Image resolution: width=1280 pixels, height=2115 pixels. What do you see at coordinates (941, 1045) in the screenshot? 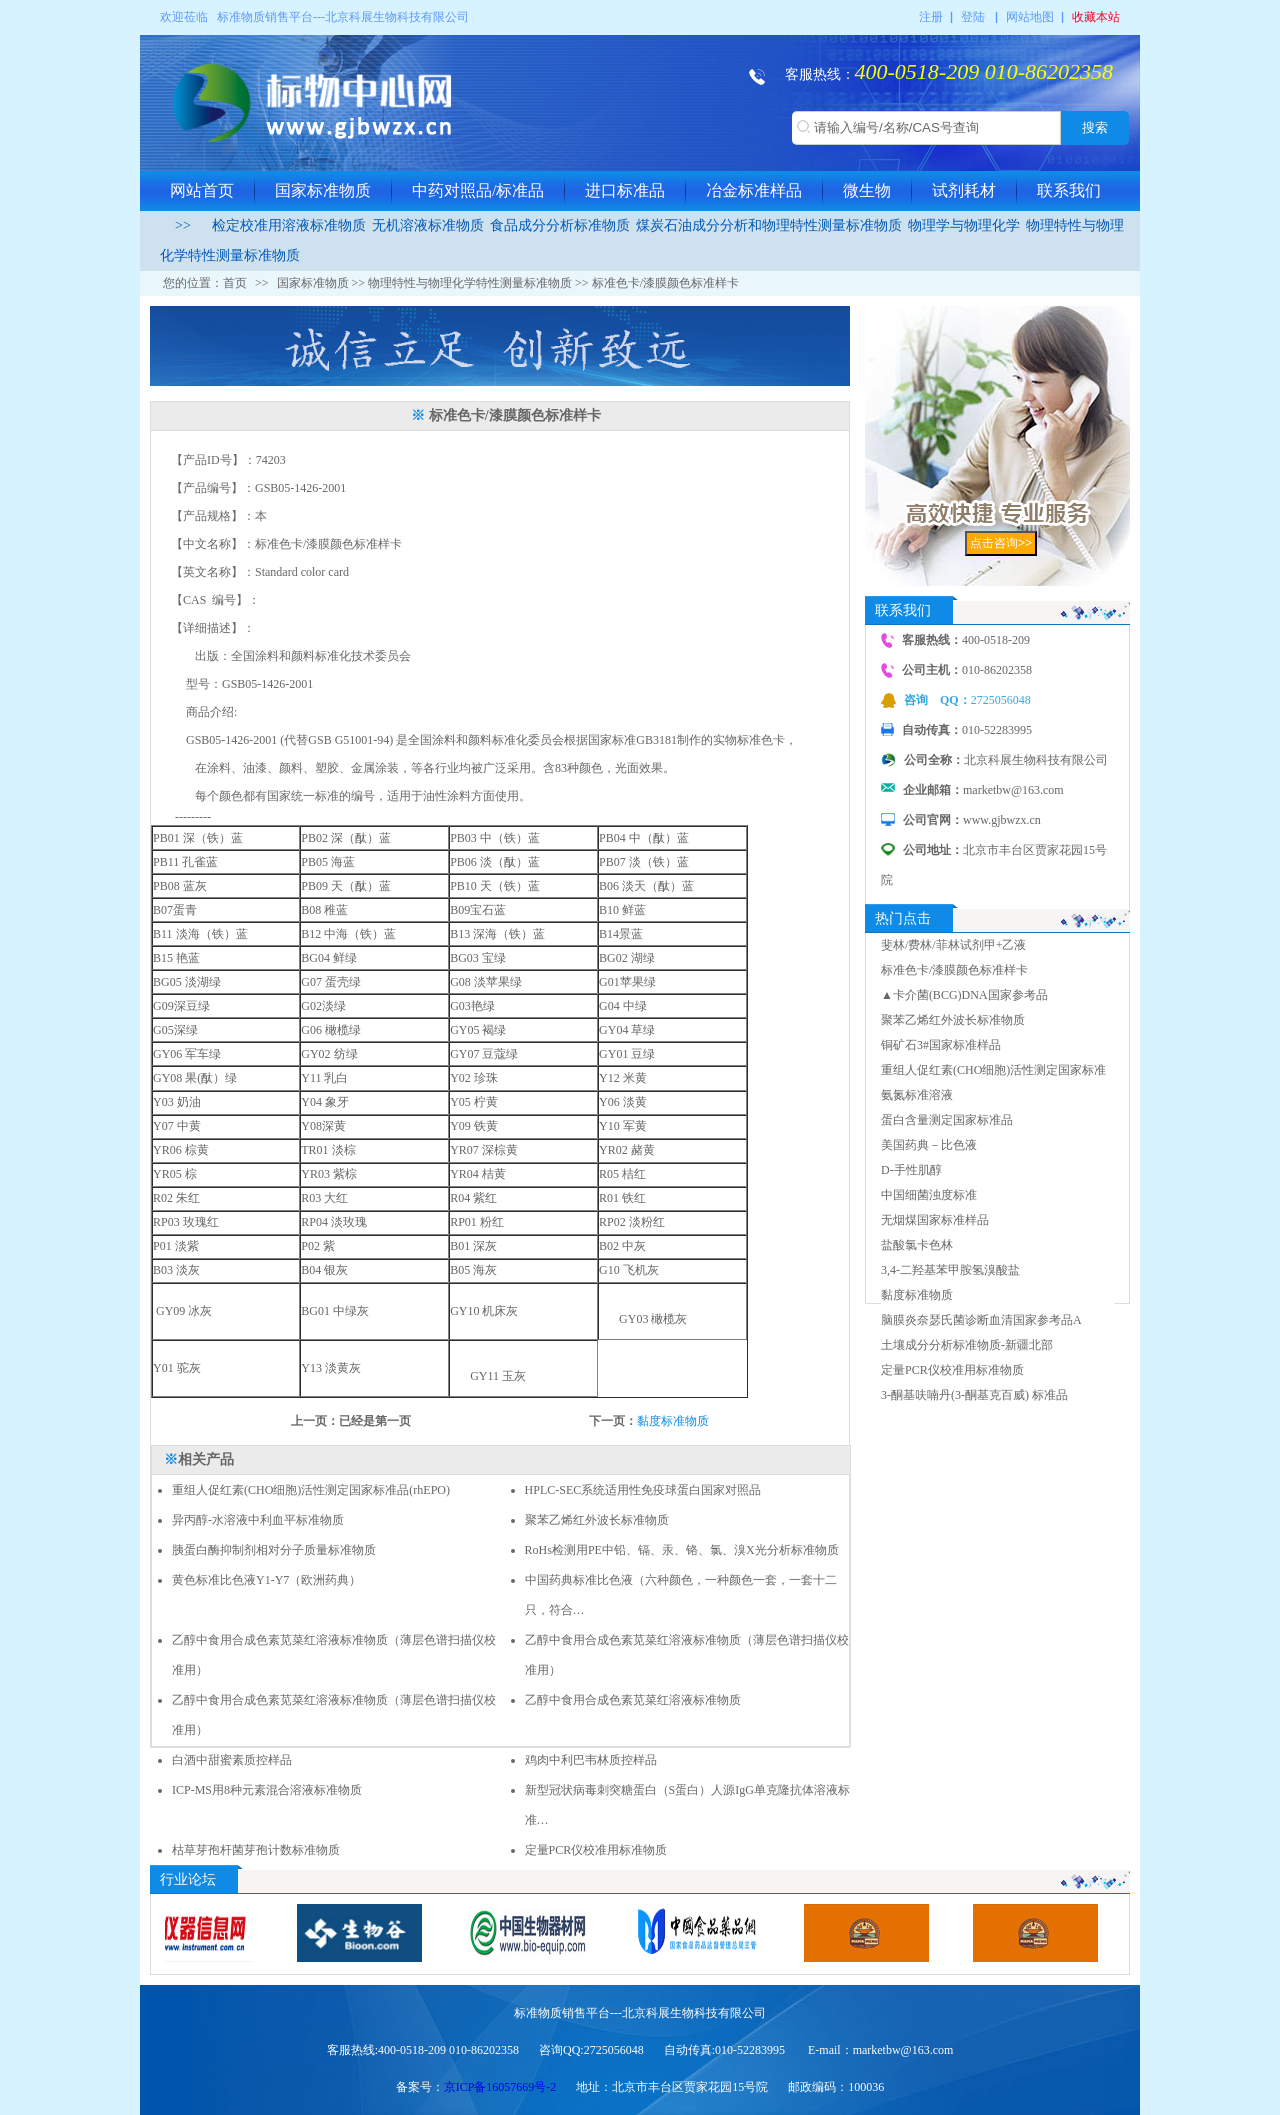
I see `铜矿石3#国家标准样品` at bounding box center [941, 1045].